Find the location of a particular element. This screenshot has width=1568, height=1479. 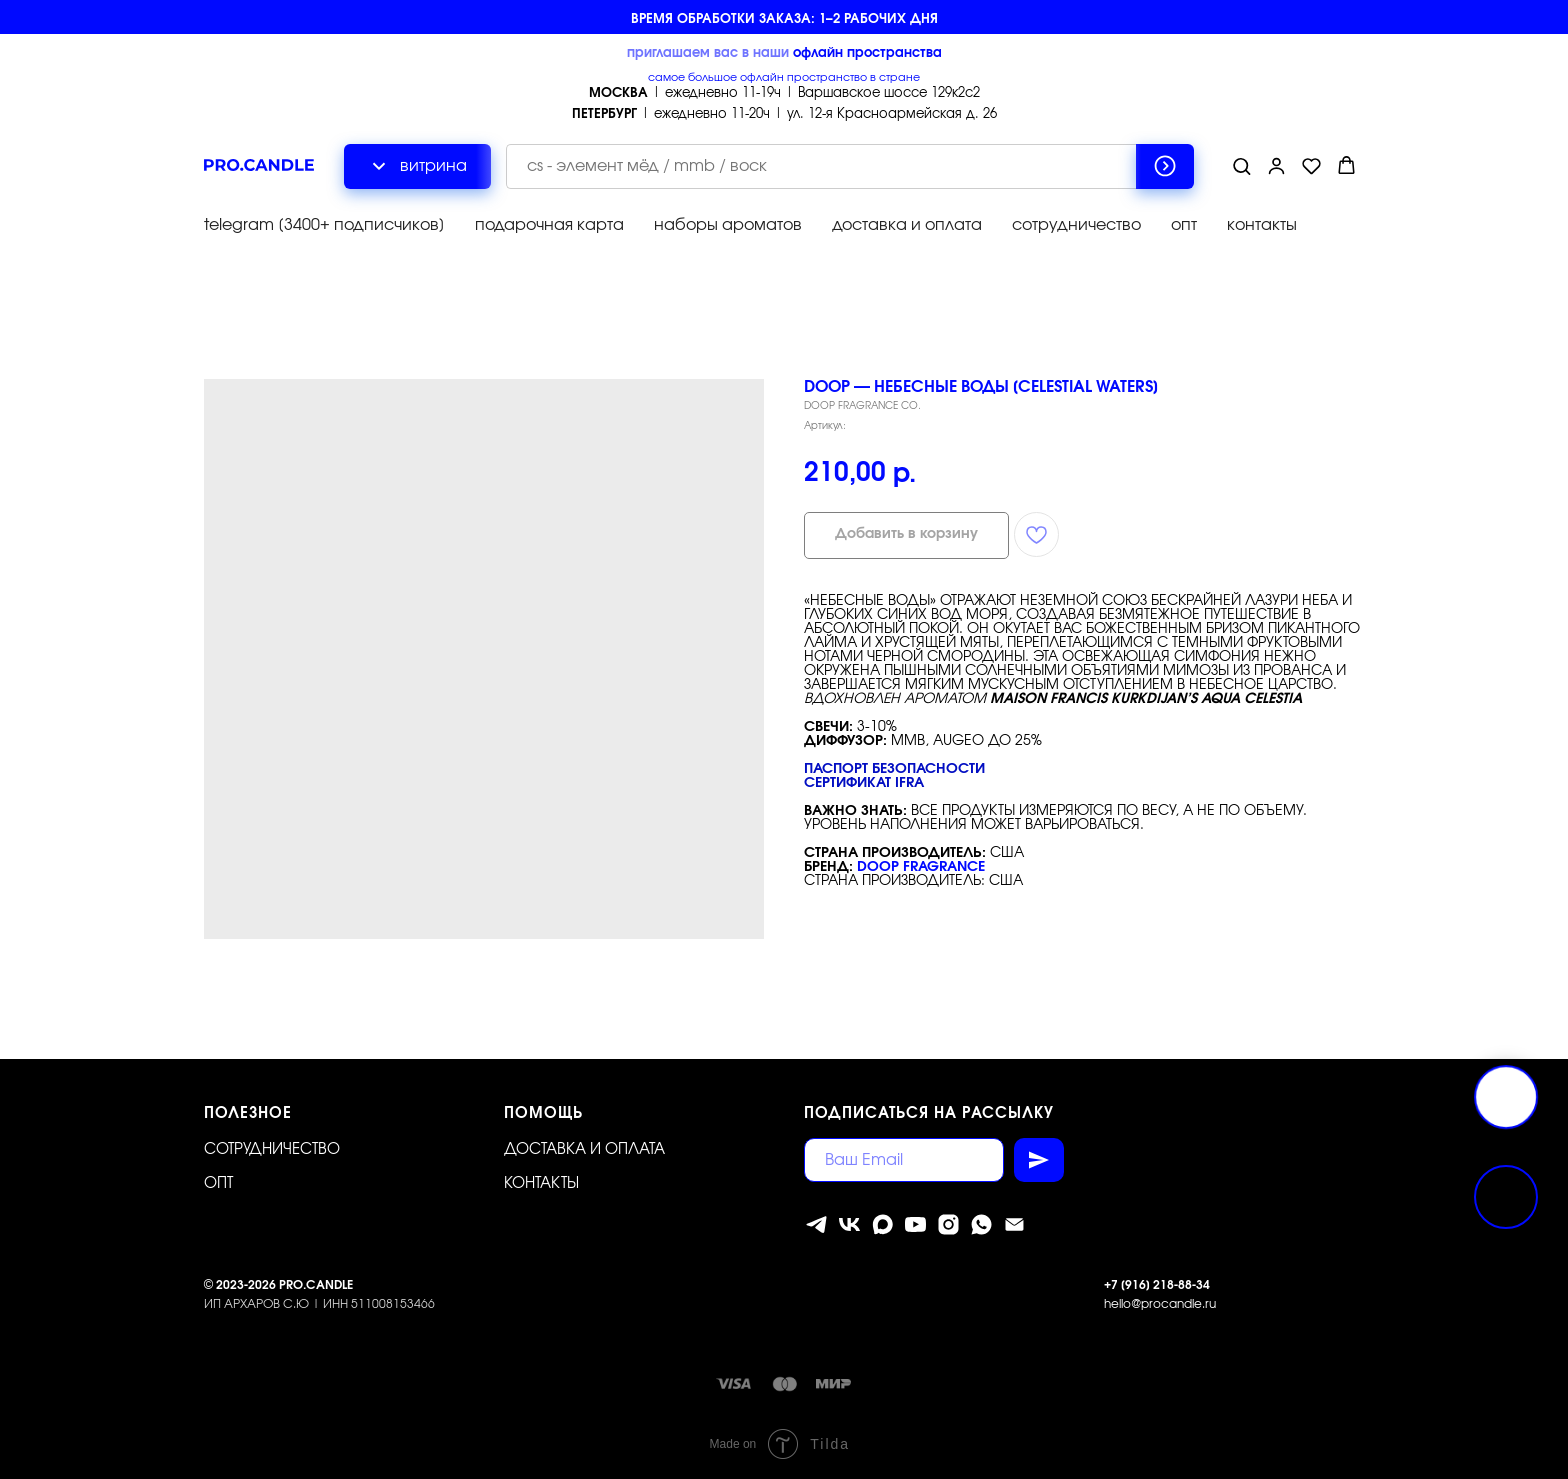

подарочная карта is located at coordinates (549, 225).